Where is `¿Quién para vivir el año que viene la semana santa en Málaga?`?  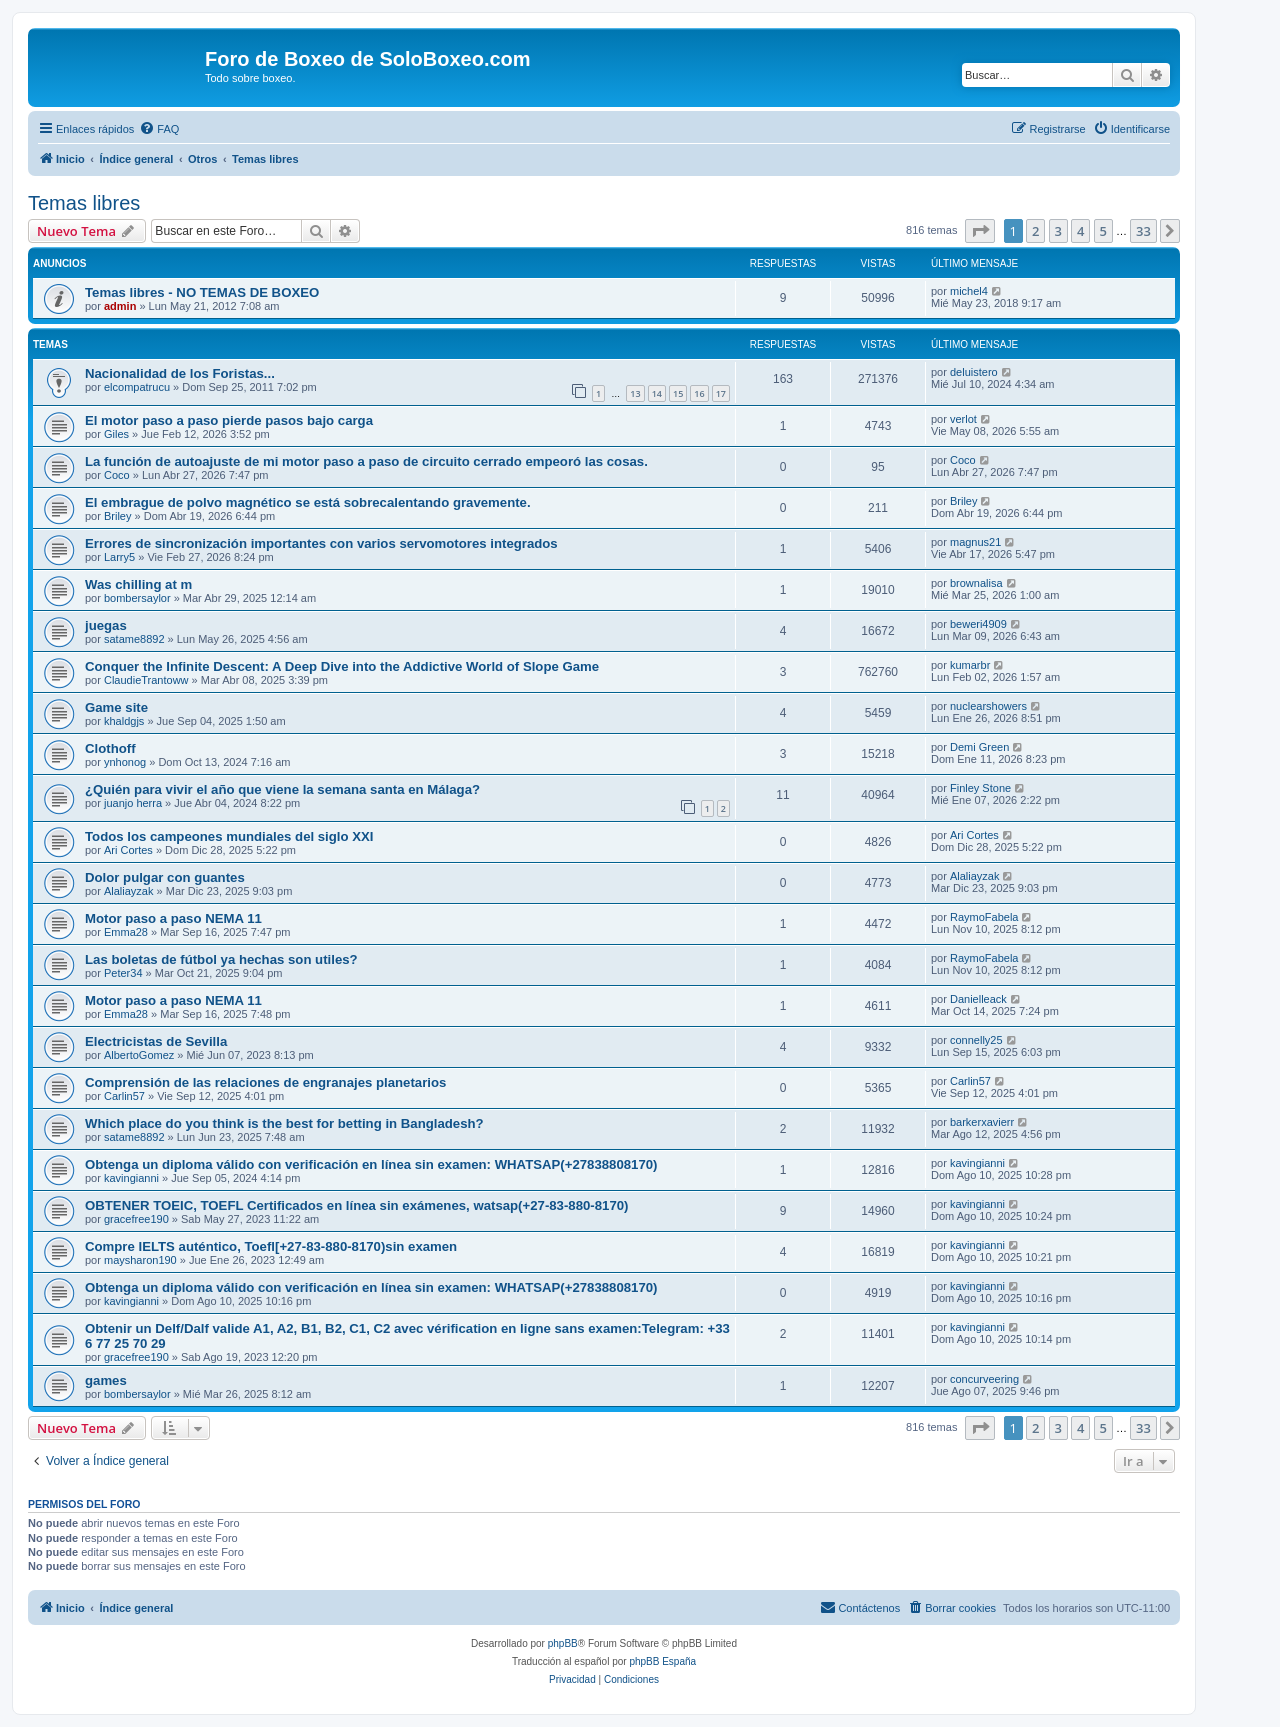
¿Quién para vivir el año que viene la semana santa en Málaga? is located at coordinates (282, 789).